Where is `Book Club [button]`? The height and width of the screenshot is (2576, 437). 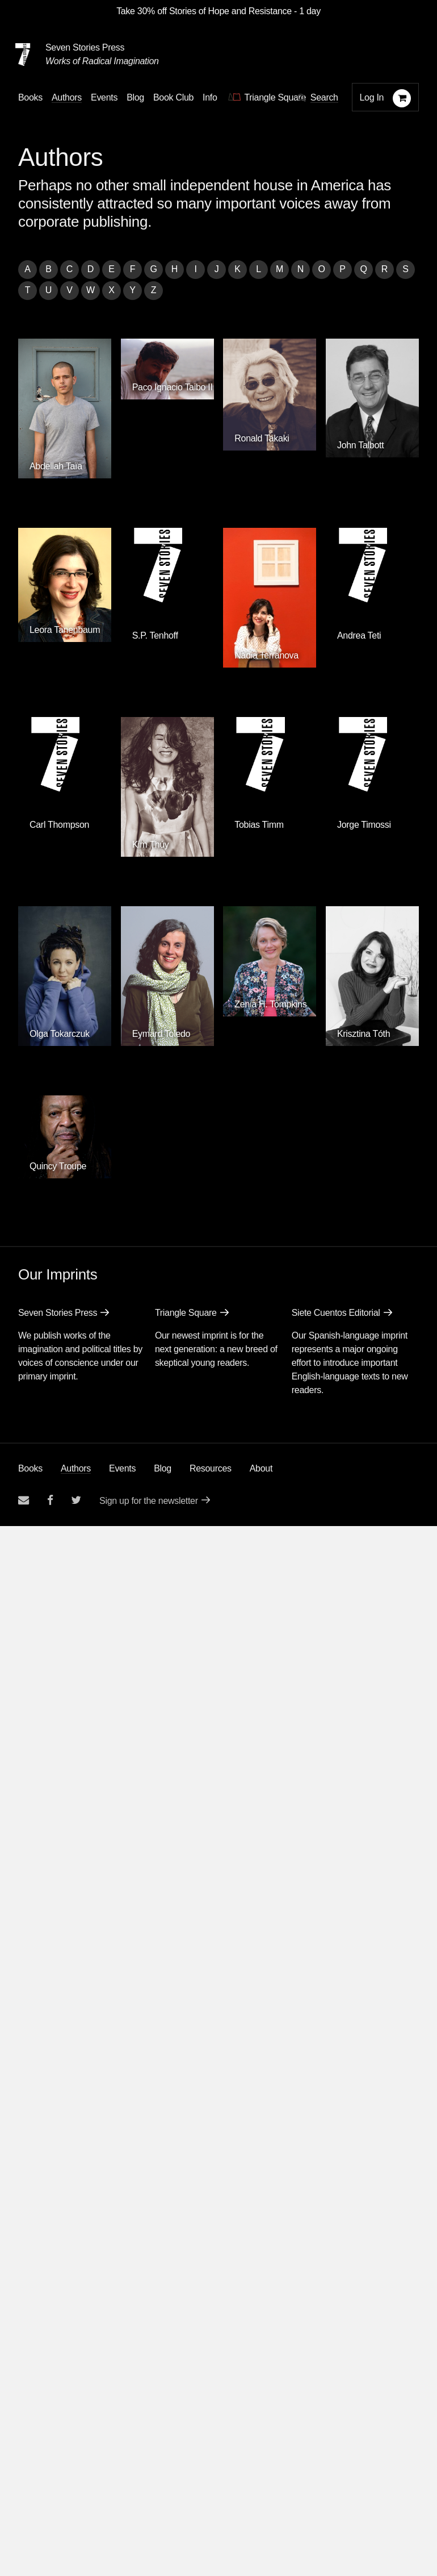 Book Club [button] is located at coordinates (173, 97).